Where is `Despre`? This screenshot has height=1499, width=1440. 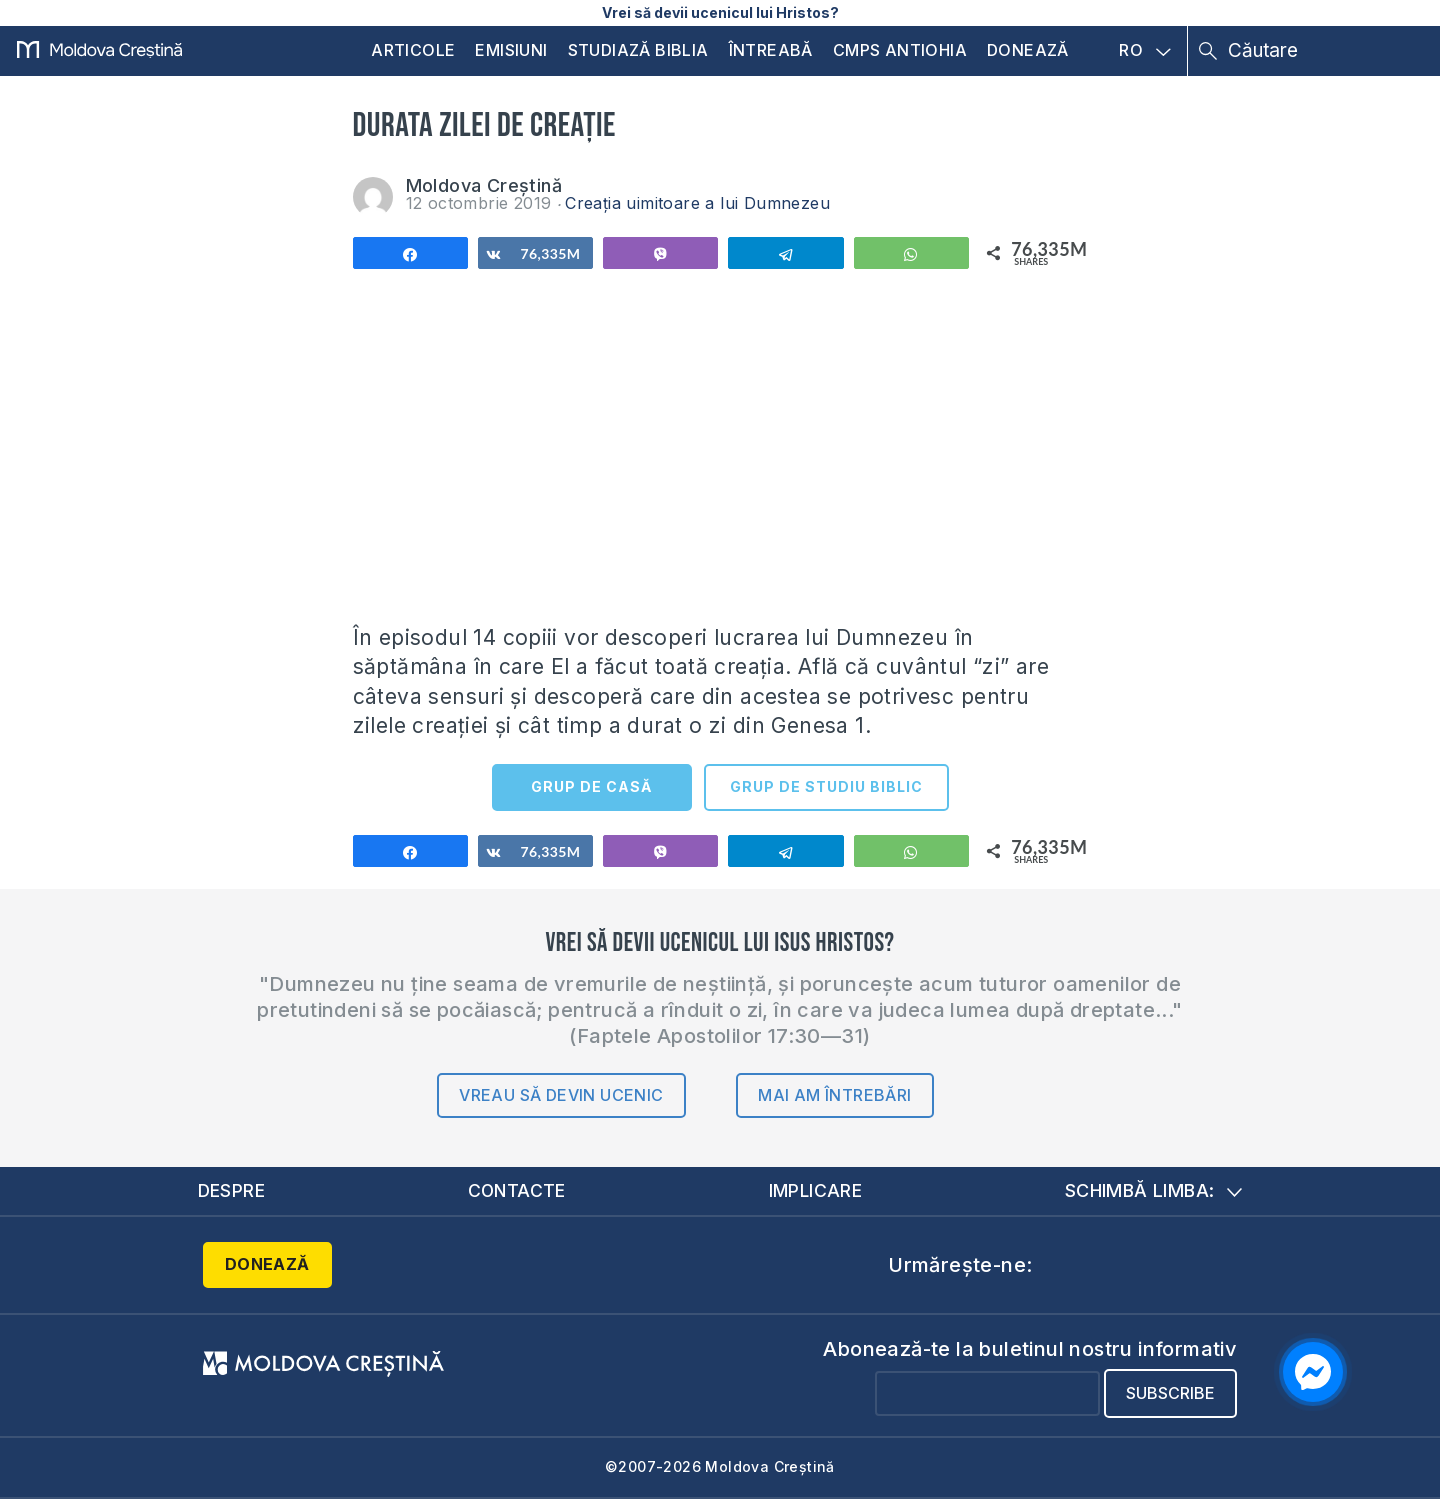 Despre is located at coordinates (232, 1190).